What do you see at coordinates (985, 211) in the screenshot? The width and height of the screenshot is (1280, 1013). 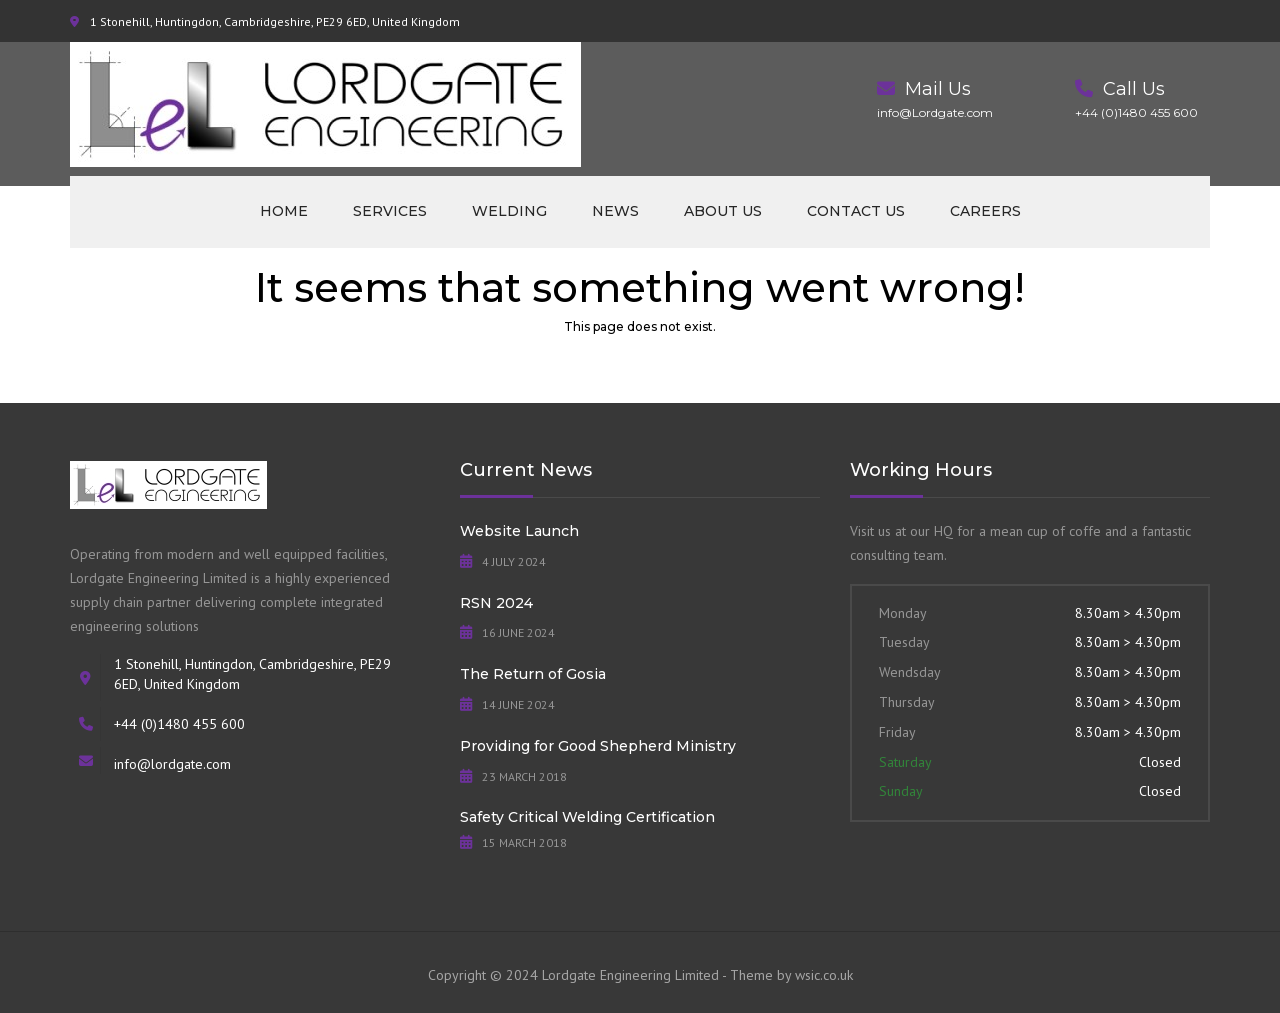 I see `Careers` at bounding box center [985, 211].